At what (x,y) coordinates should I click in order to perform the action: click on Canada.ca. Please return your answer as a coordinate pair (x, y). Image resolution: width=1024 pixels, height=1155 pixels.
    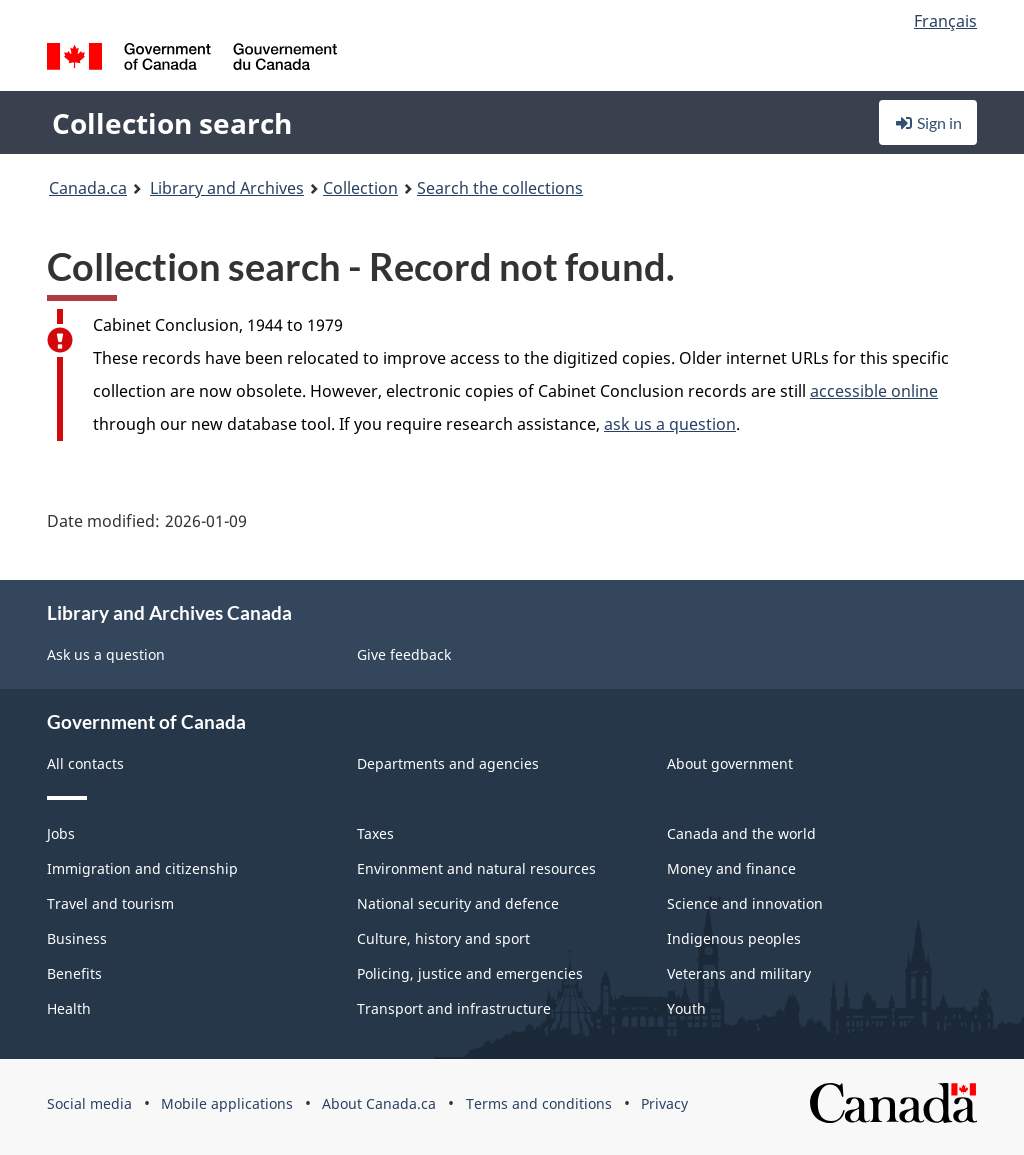
    Looking at the image, I should click on (88, 188).